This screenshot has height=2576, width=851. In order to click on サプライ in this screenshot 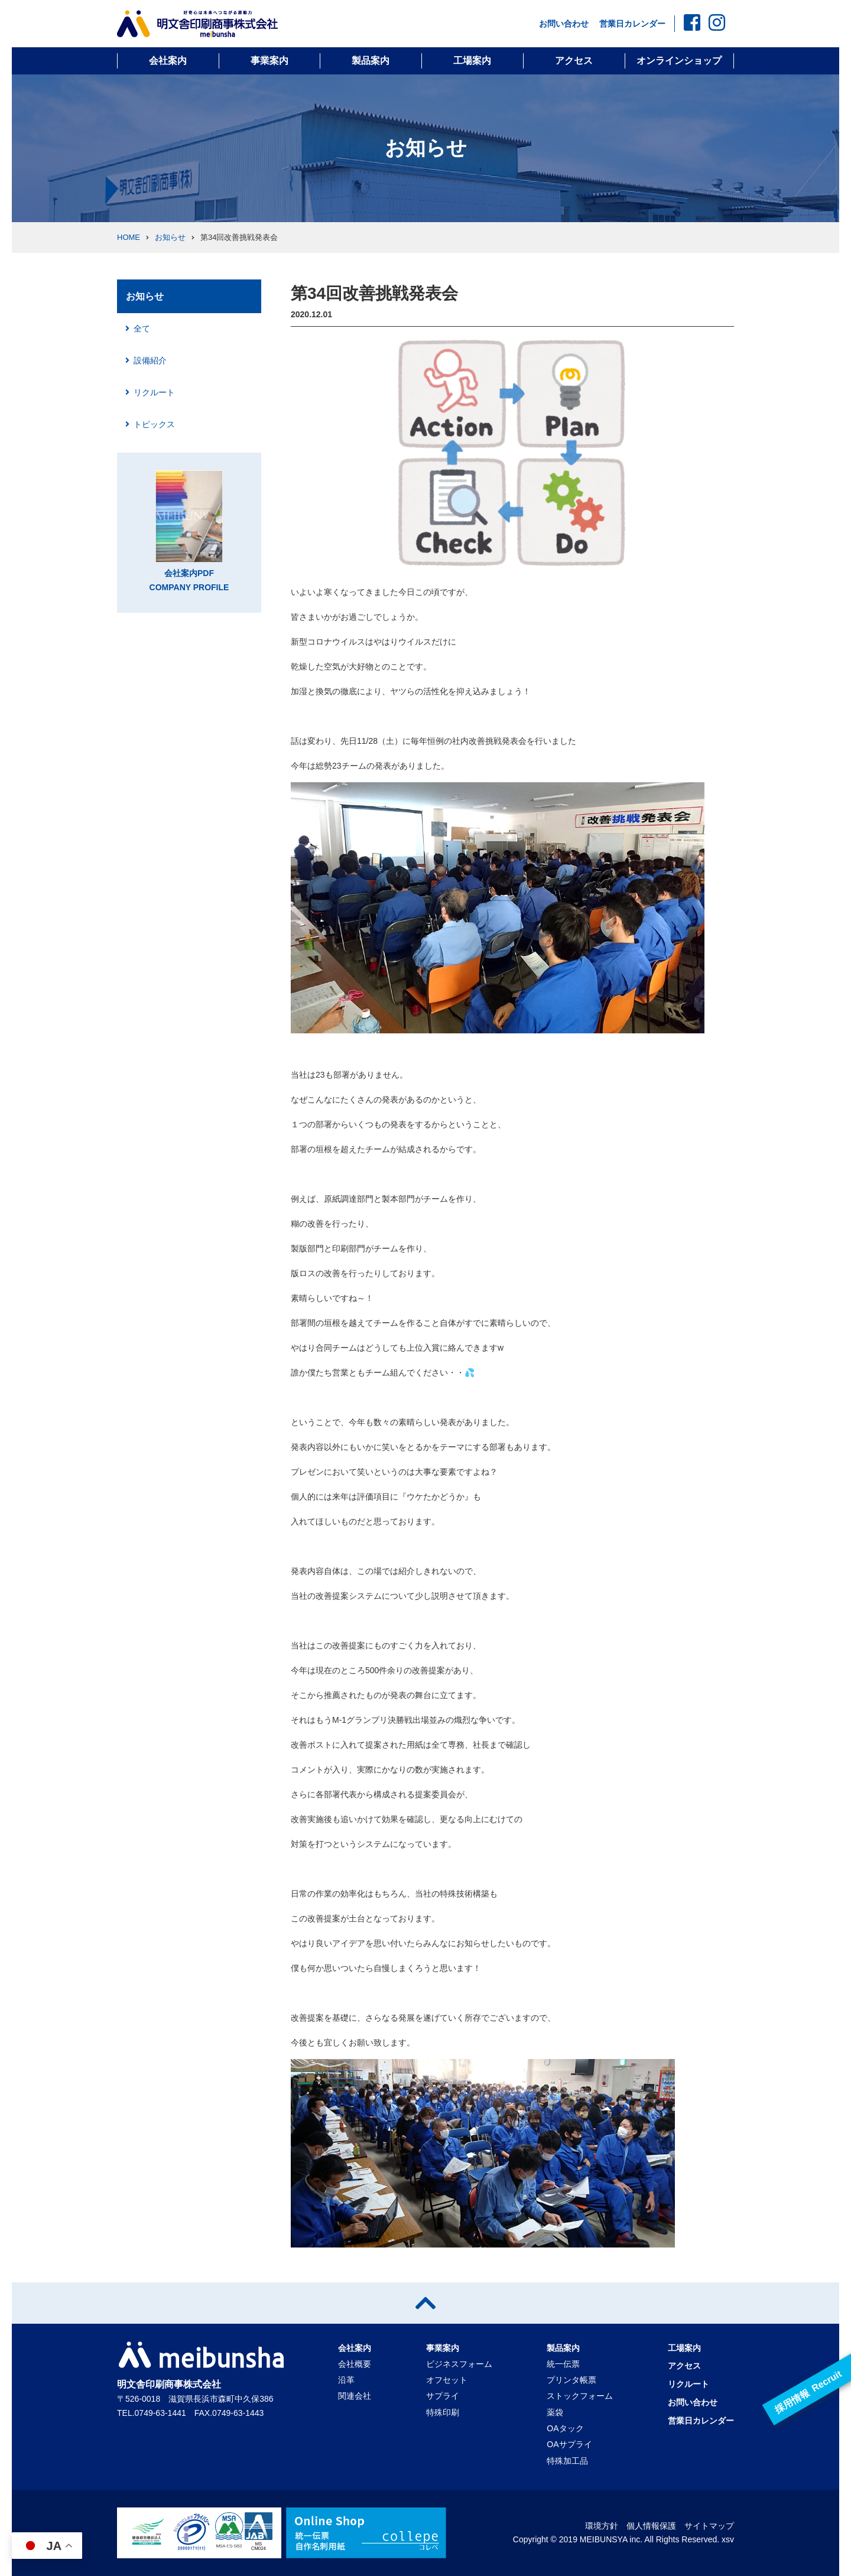, I will do `click(442, 2396)`.